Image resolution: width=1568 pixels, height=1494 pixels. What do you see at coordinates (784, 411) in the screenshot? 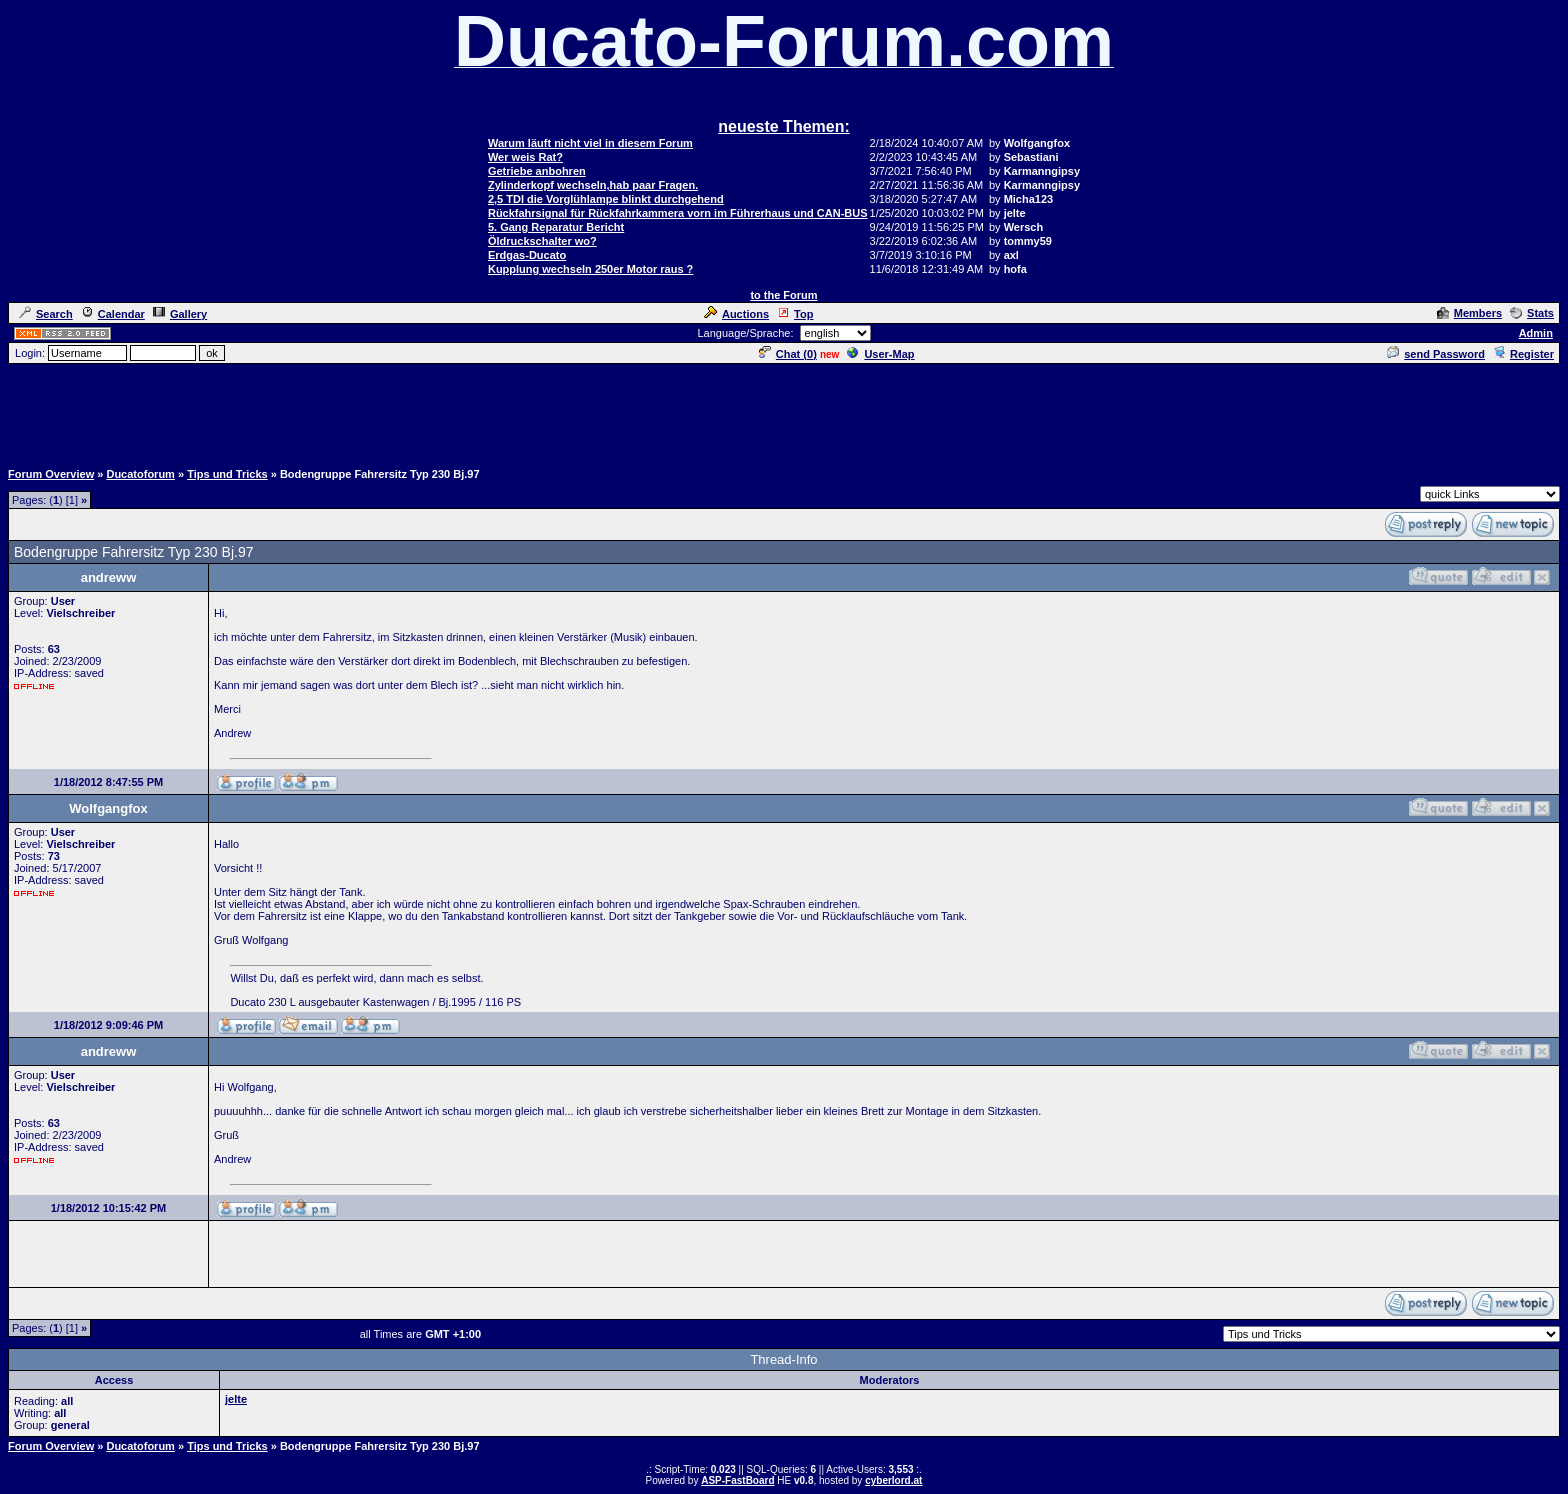
I see `[Advertisement]` at bounding box center [784, 411].